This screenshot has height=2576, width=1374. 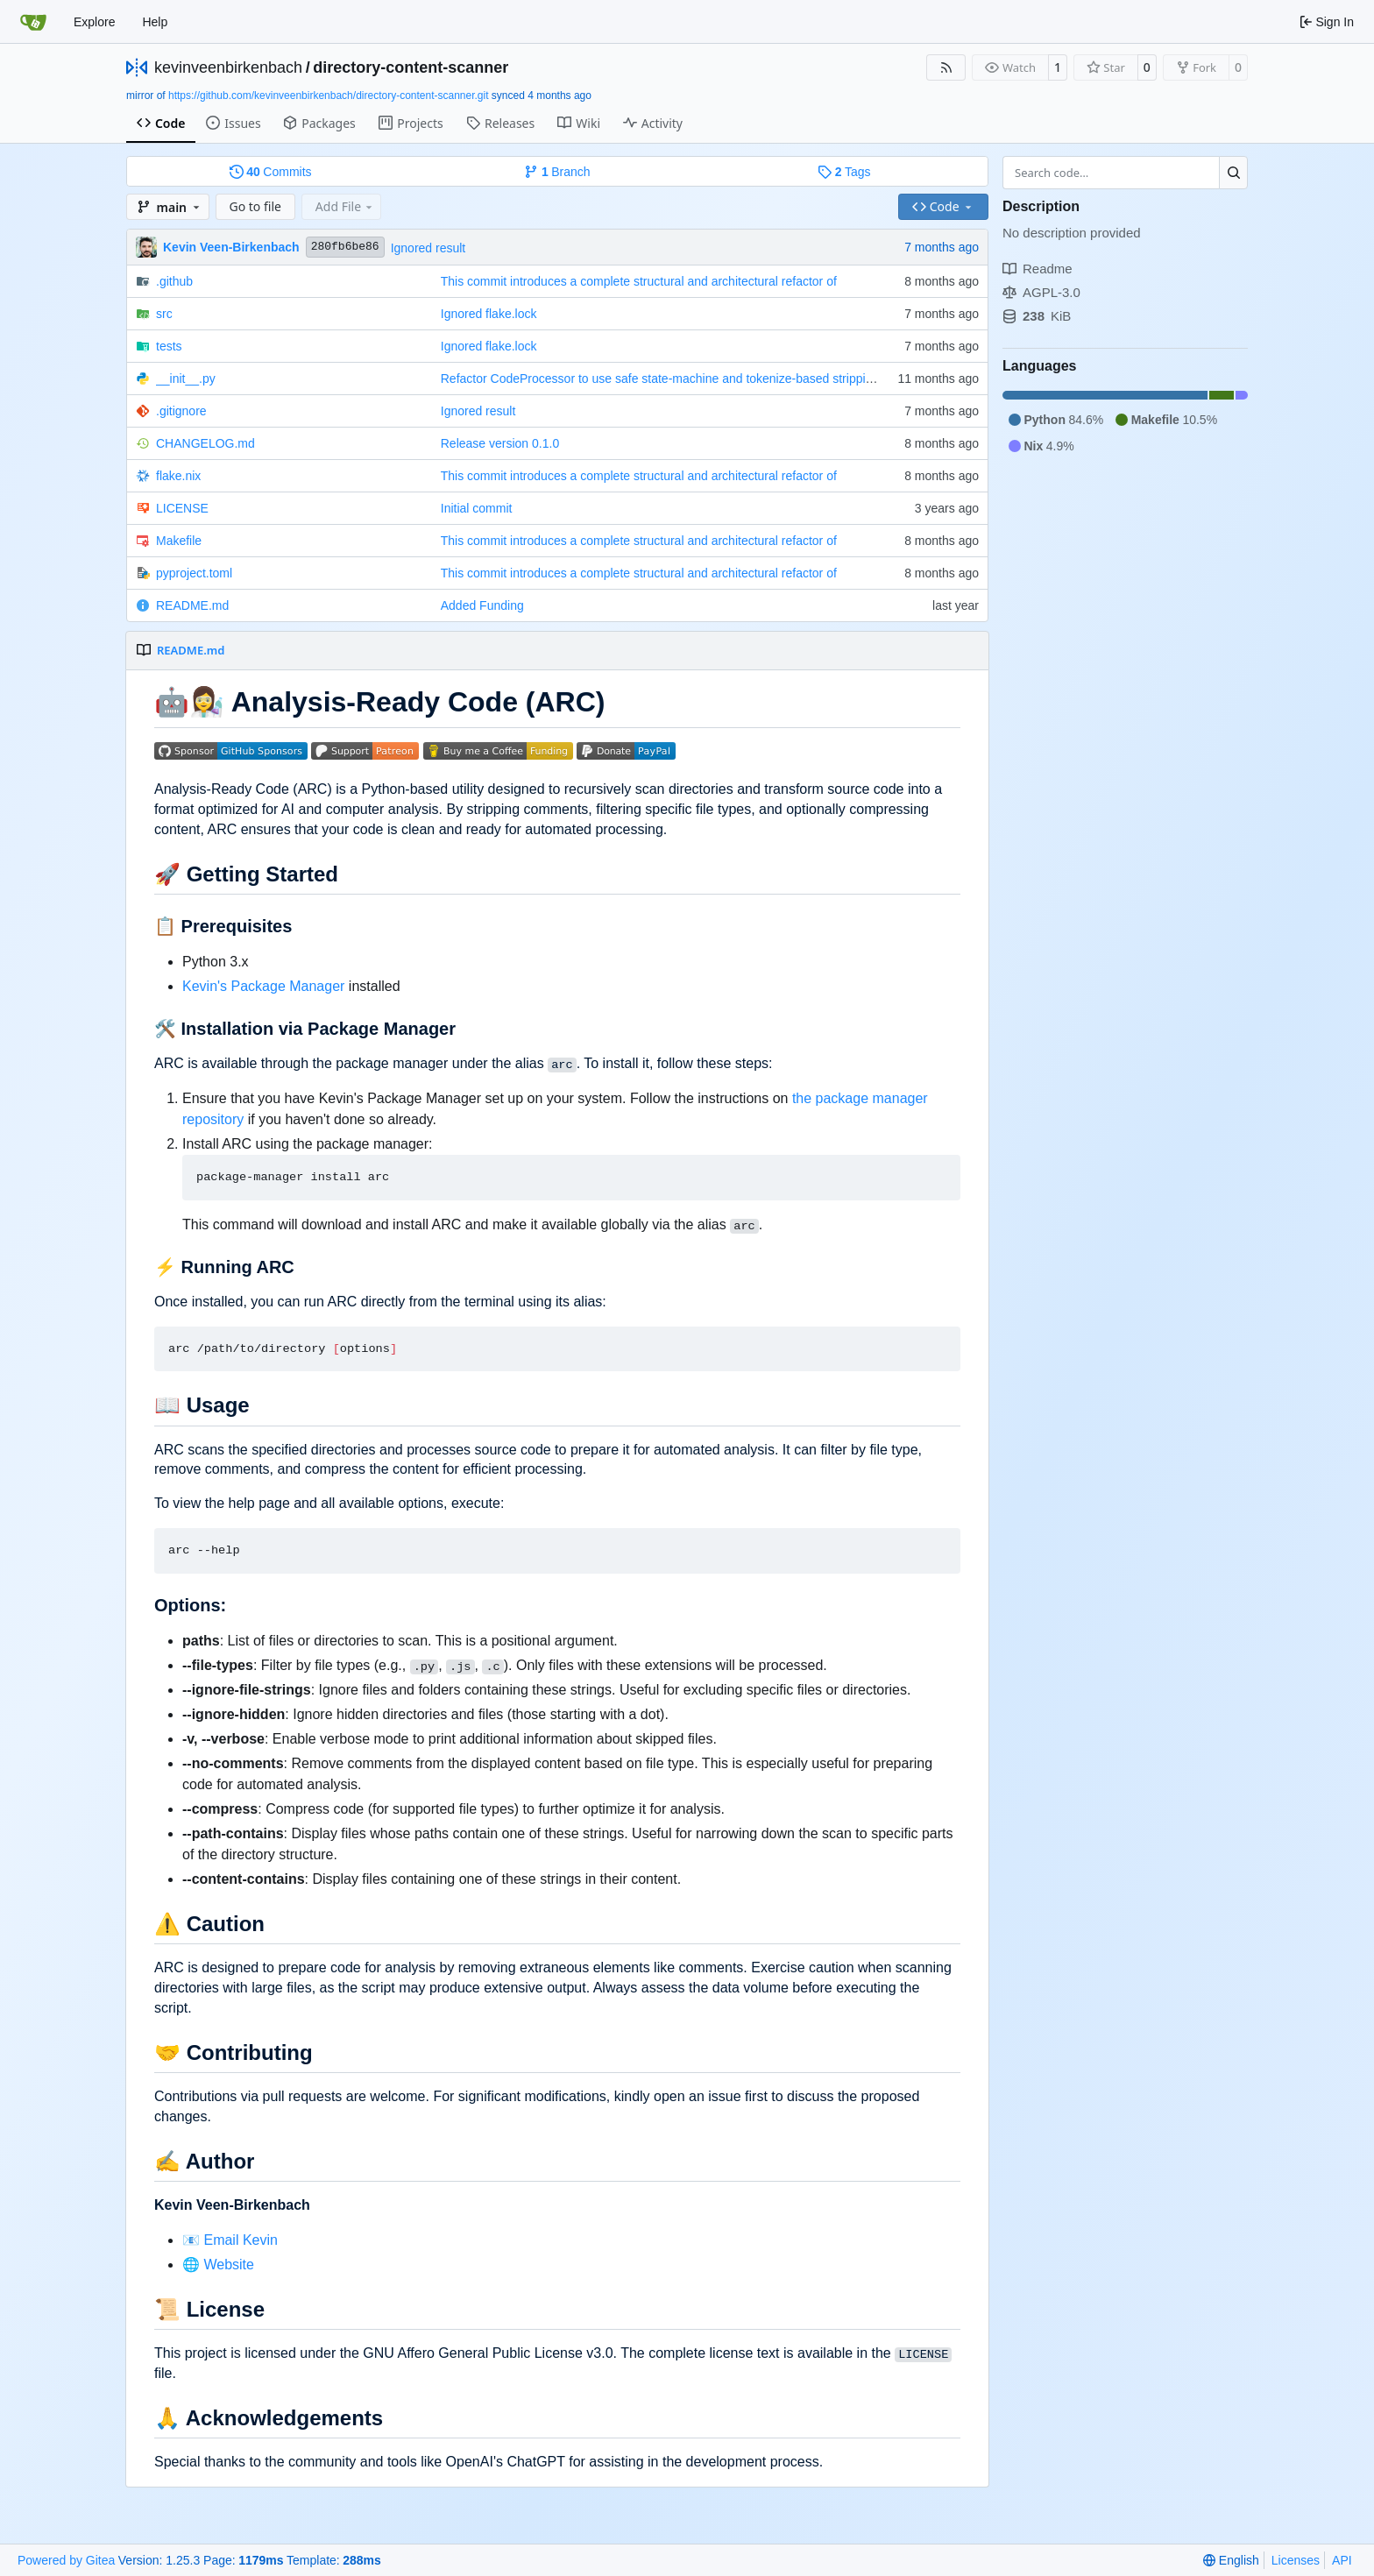 I want to click on directory-content-scanner, so click(x=410, y=67).